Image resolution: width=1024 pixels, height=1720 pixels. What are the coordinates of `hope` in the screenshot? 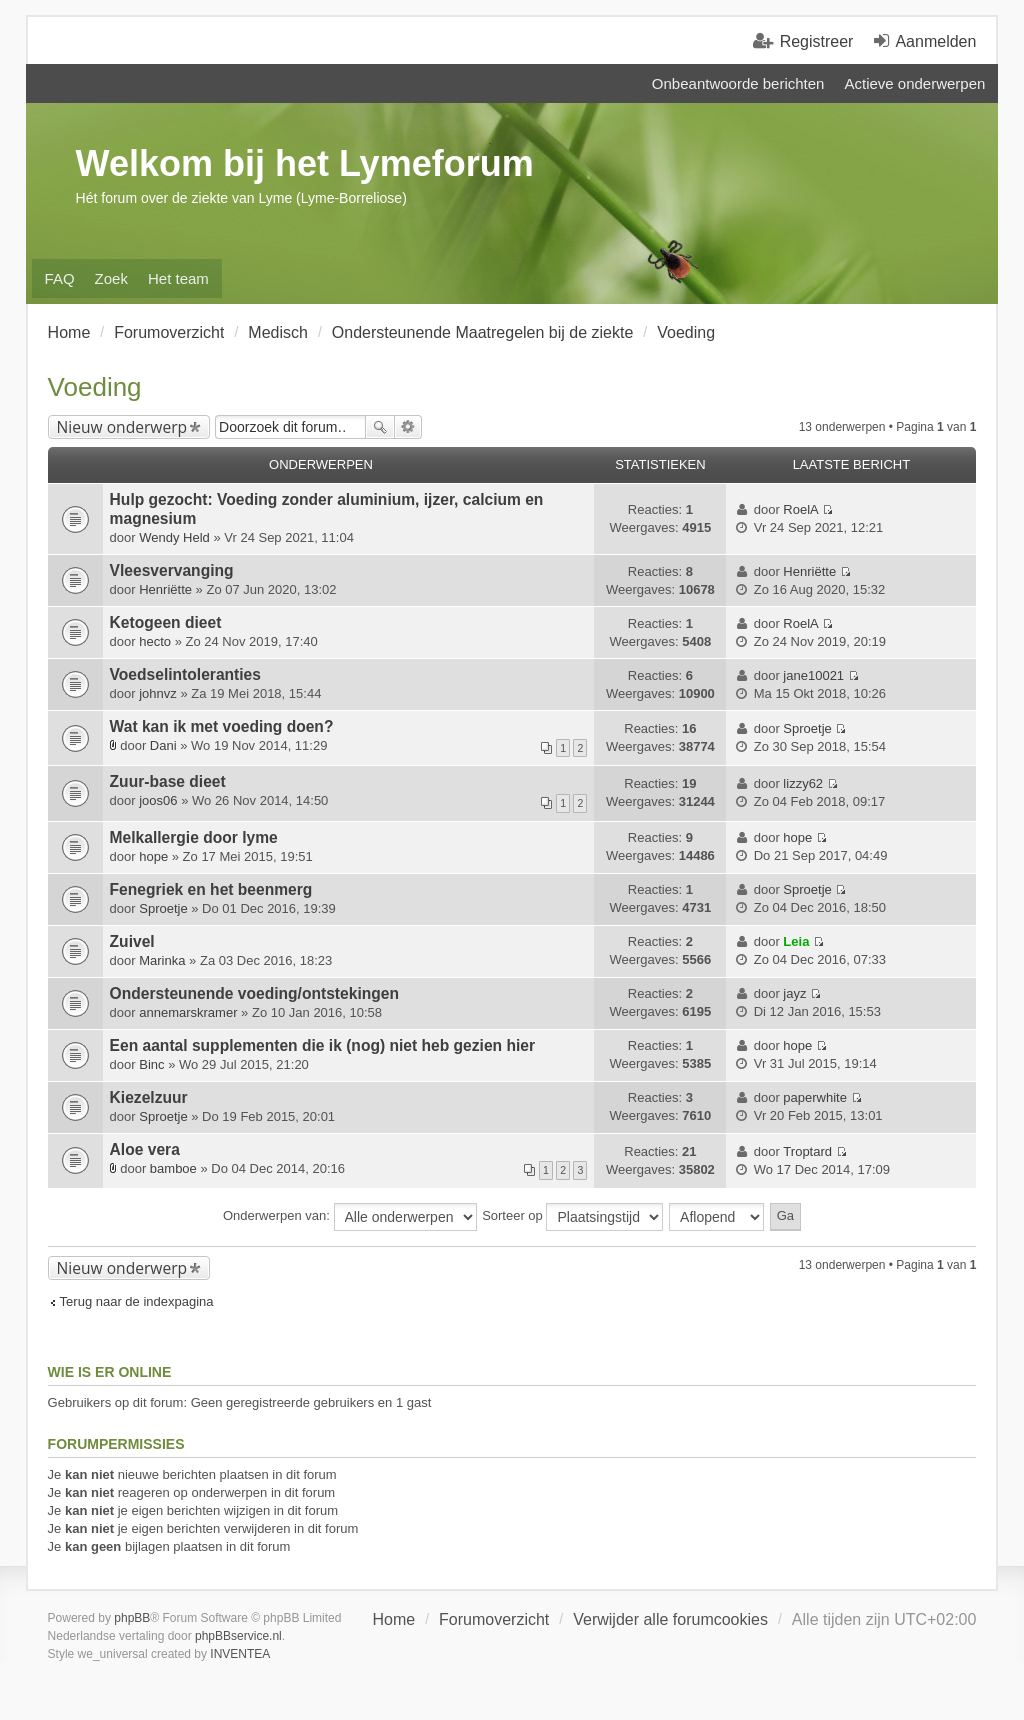 It's located at (153, 856).